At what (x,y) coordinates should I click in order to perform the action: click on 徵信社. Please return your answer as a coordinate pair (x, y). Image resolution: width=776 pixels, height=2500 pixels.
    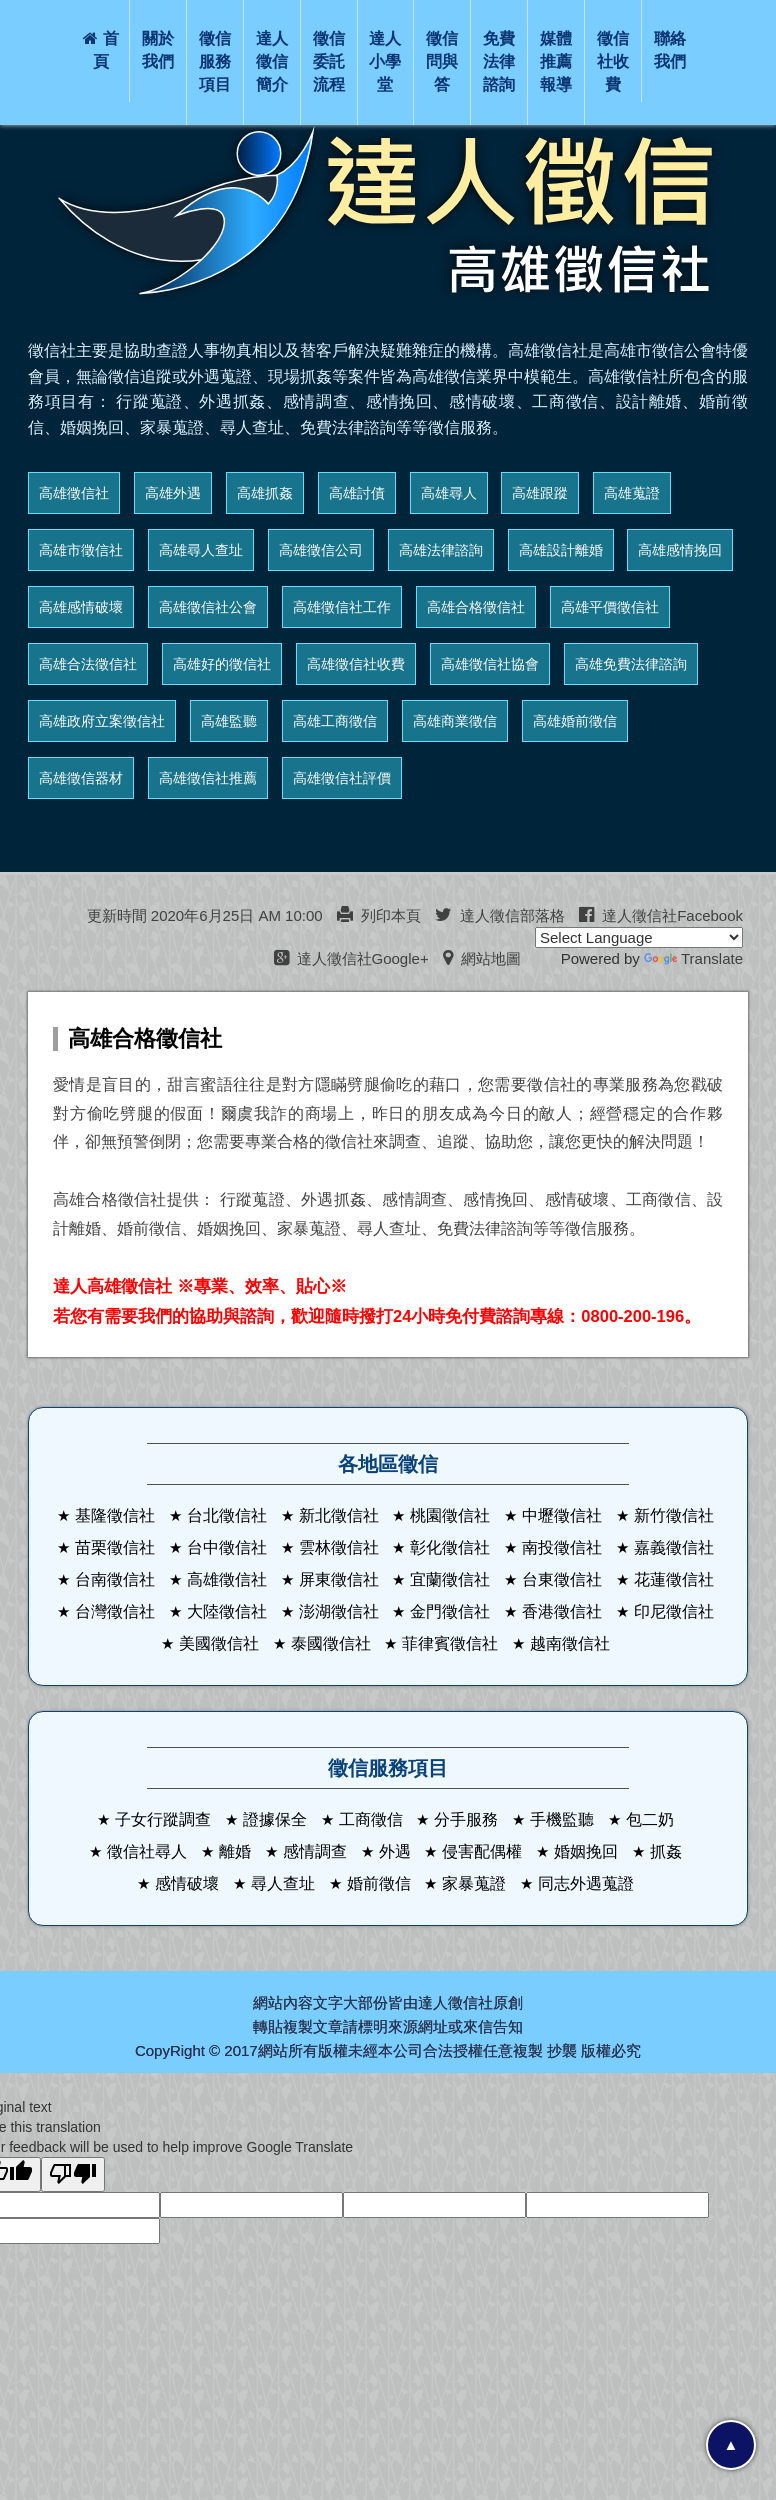
    Looking at the image, I should click on (470, 2002).